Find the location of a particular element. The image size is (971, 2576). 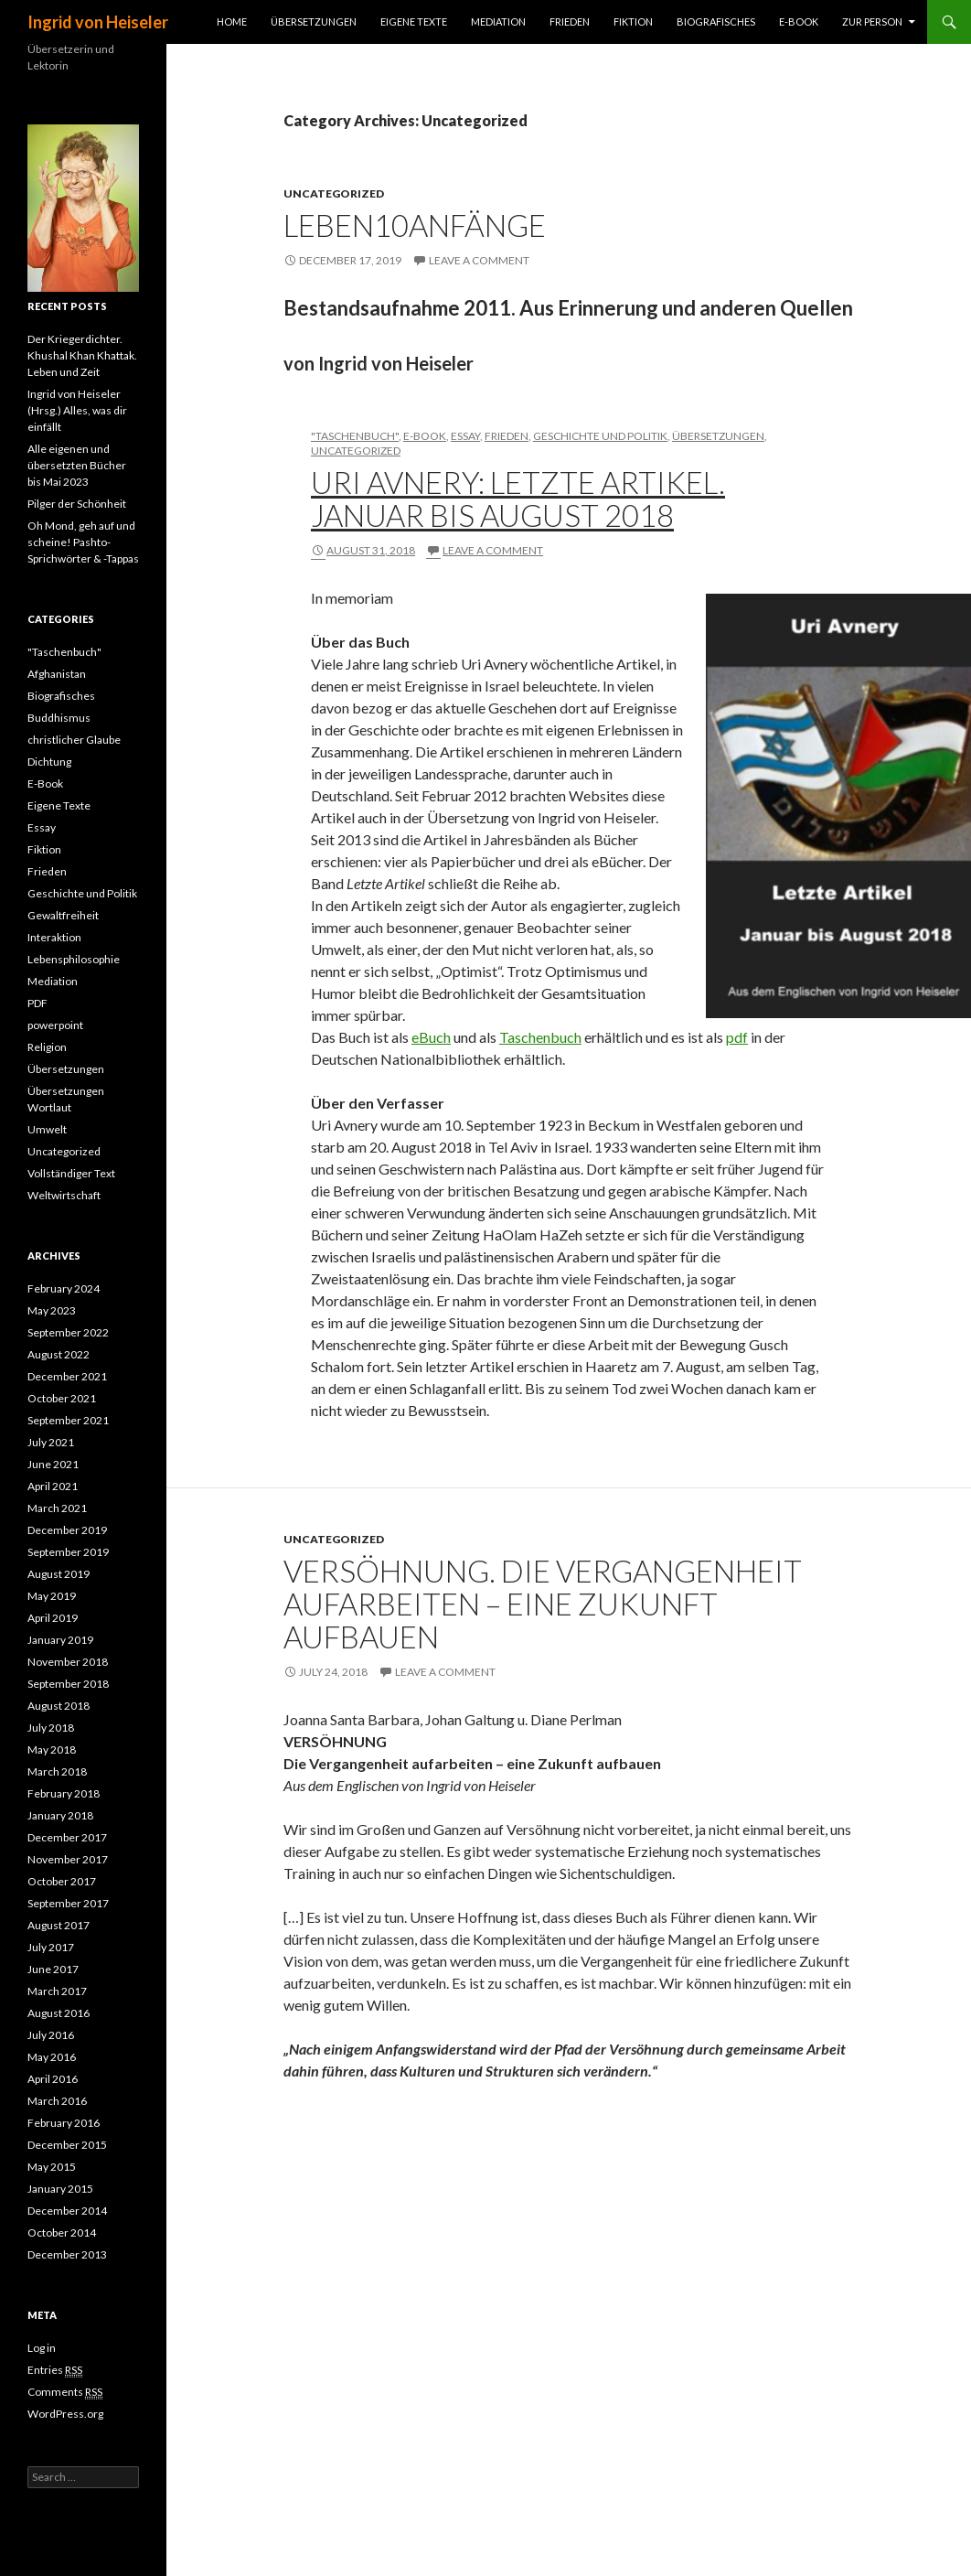

Alle eigenen und übersetzten Bücher bis Mai 2023 is located at coordinates (76, 465).